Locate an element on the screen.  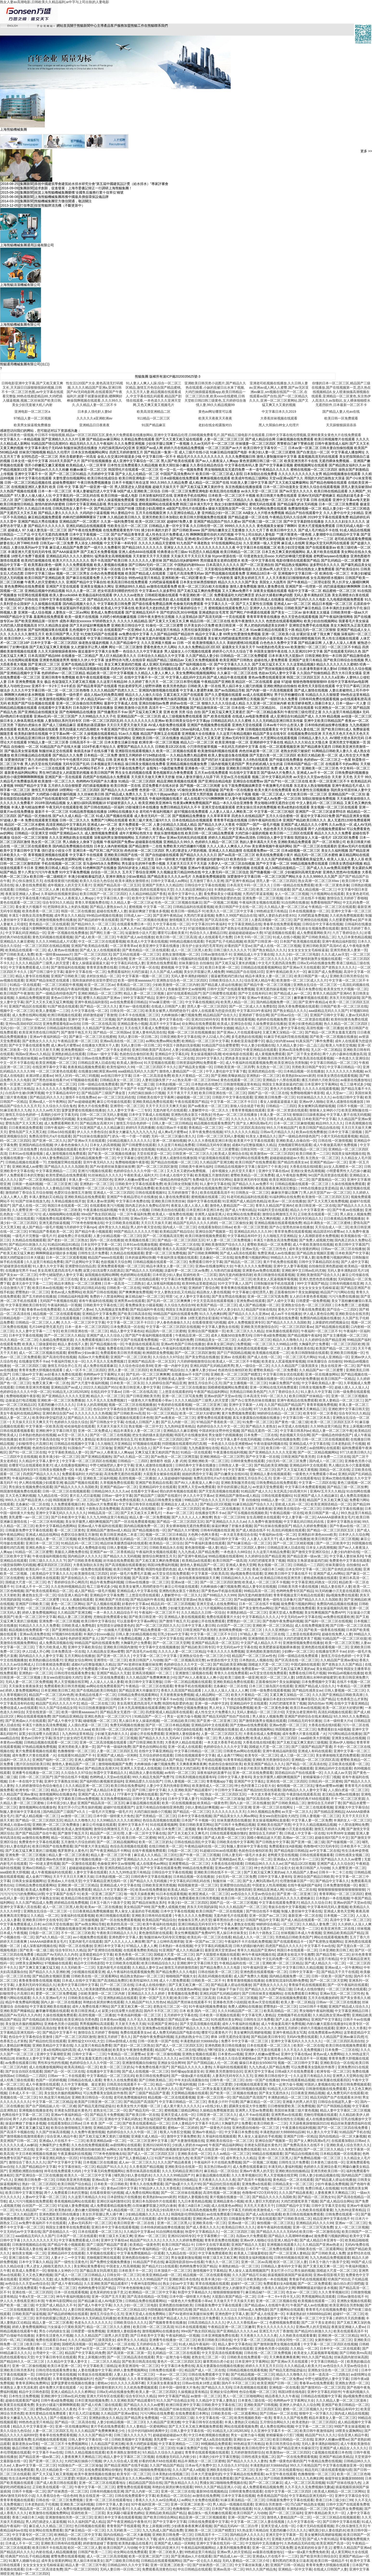
欧美精品a在线观看 is located at coordinates (196, 1560).